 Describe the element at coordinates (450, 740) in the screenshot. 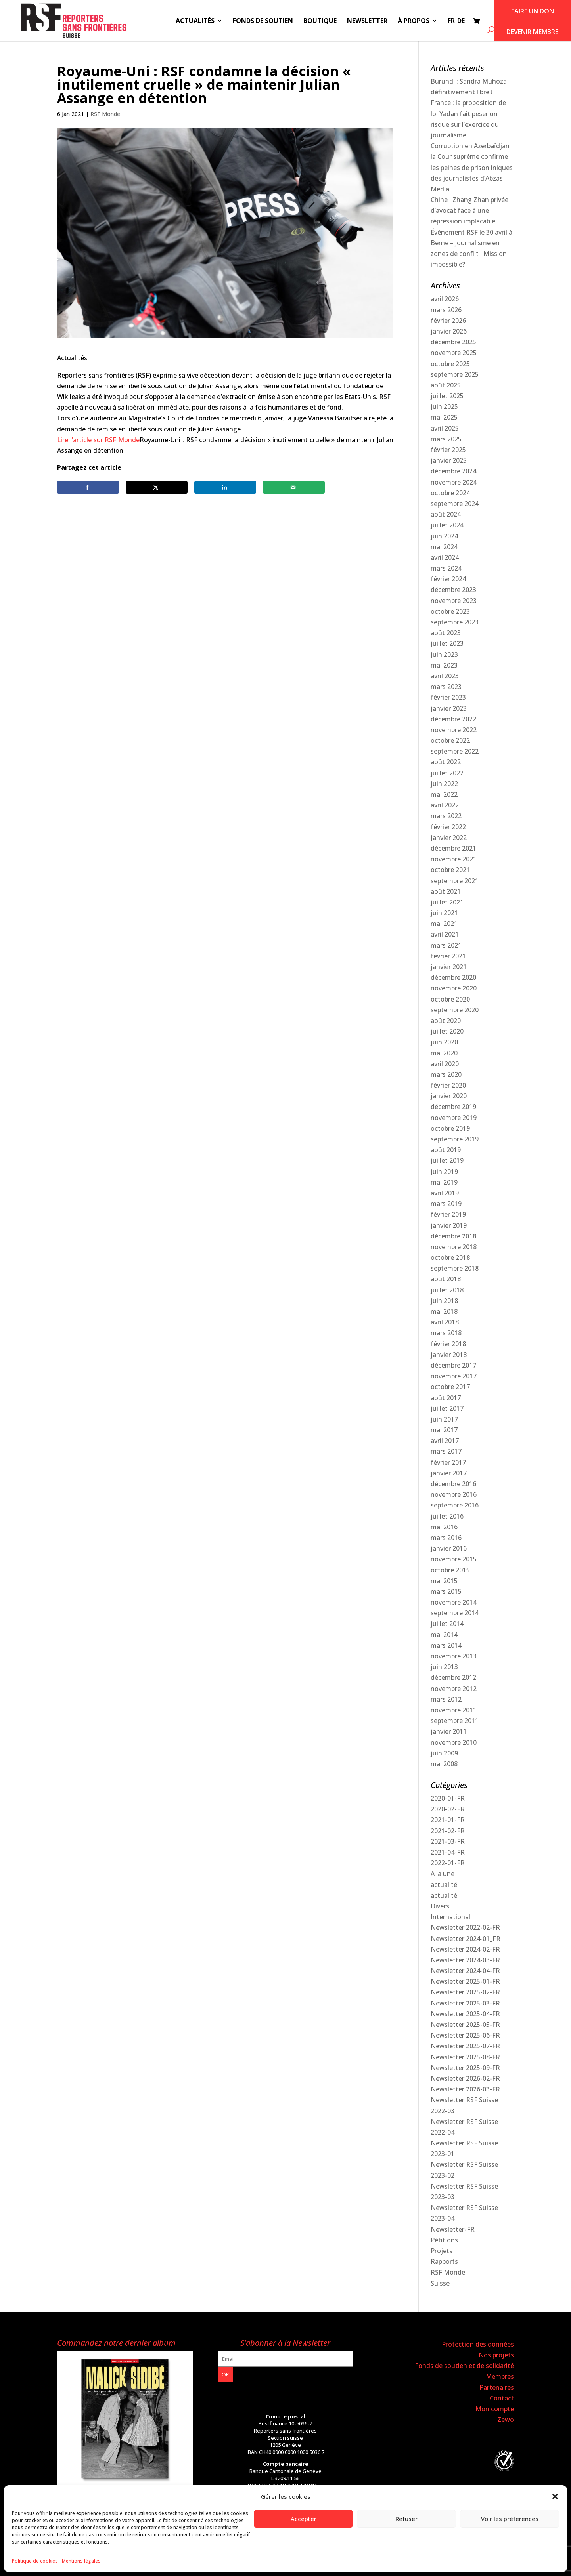

I see `octobre 2022` at that location.